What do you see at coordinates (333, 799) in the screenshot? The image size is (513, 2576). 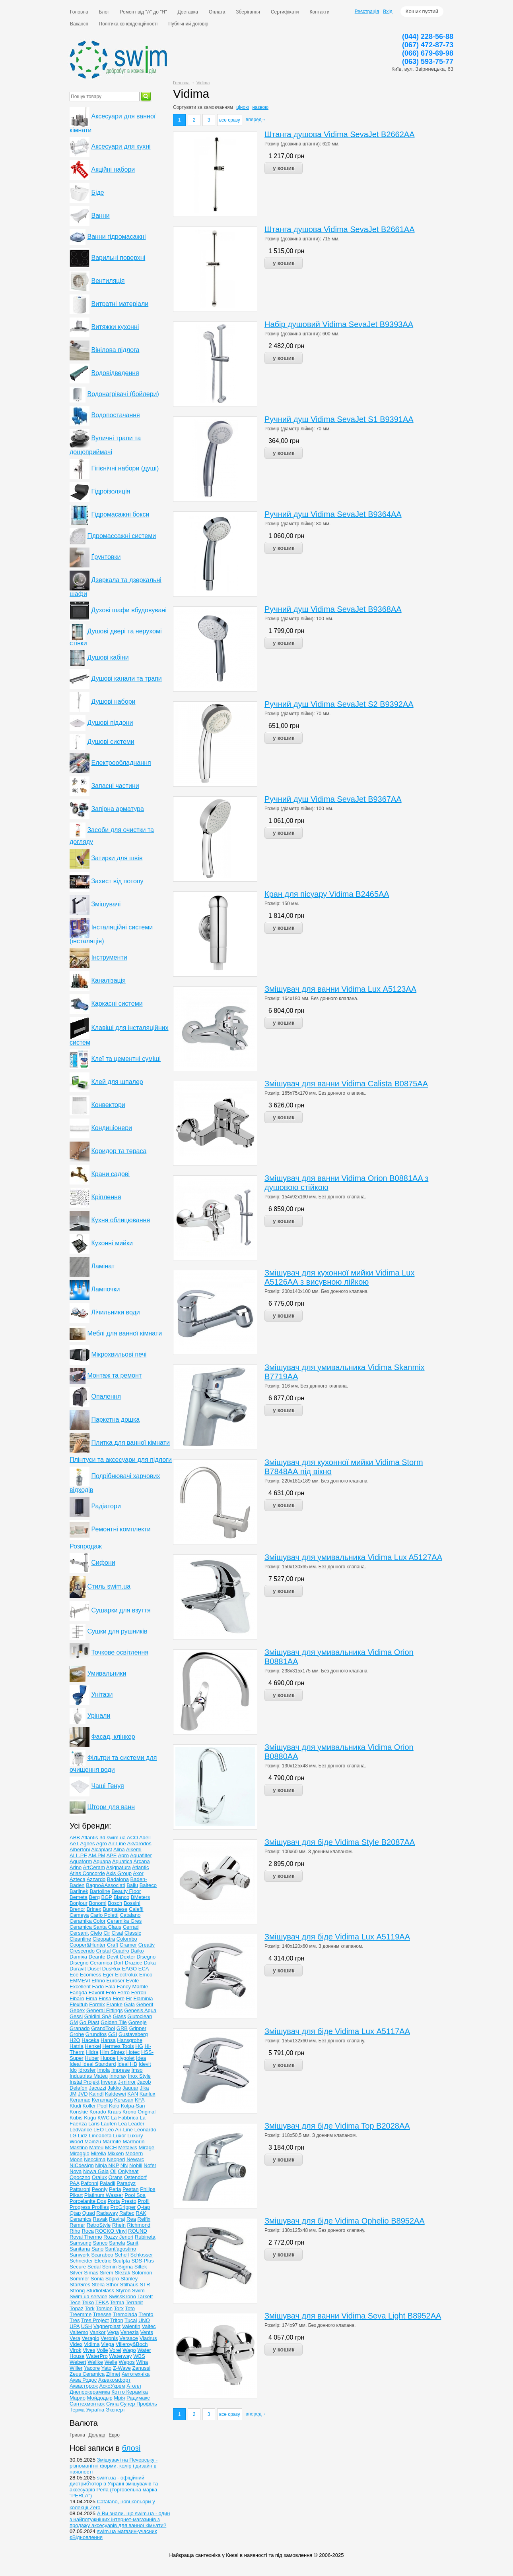 I see `Ручний душ Vidima SevaJet В9367АА` at bounding box center [333, 799].